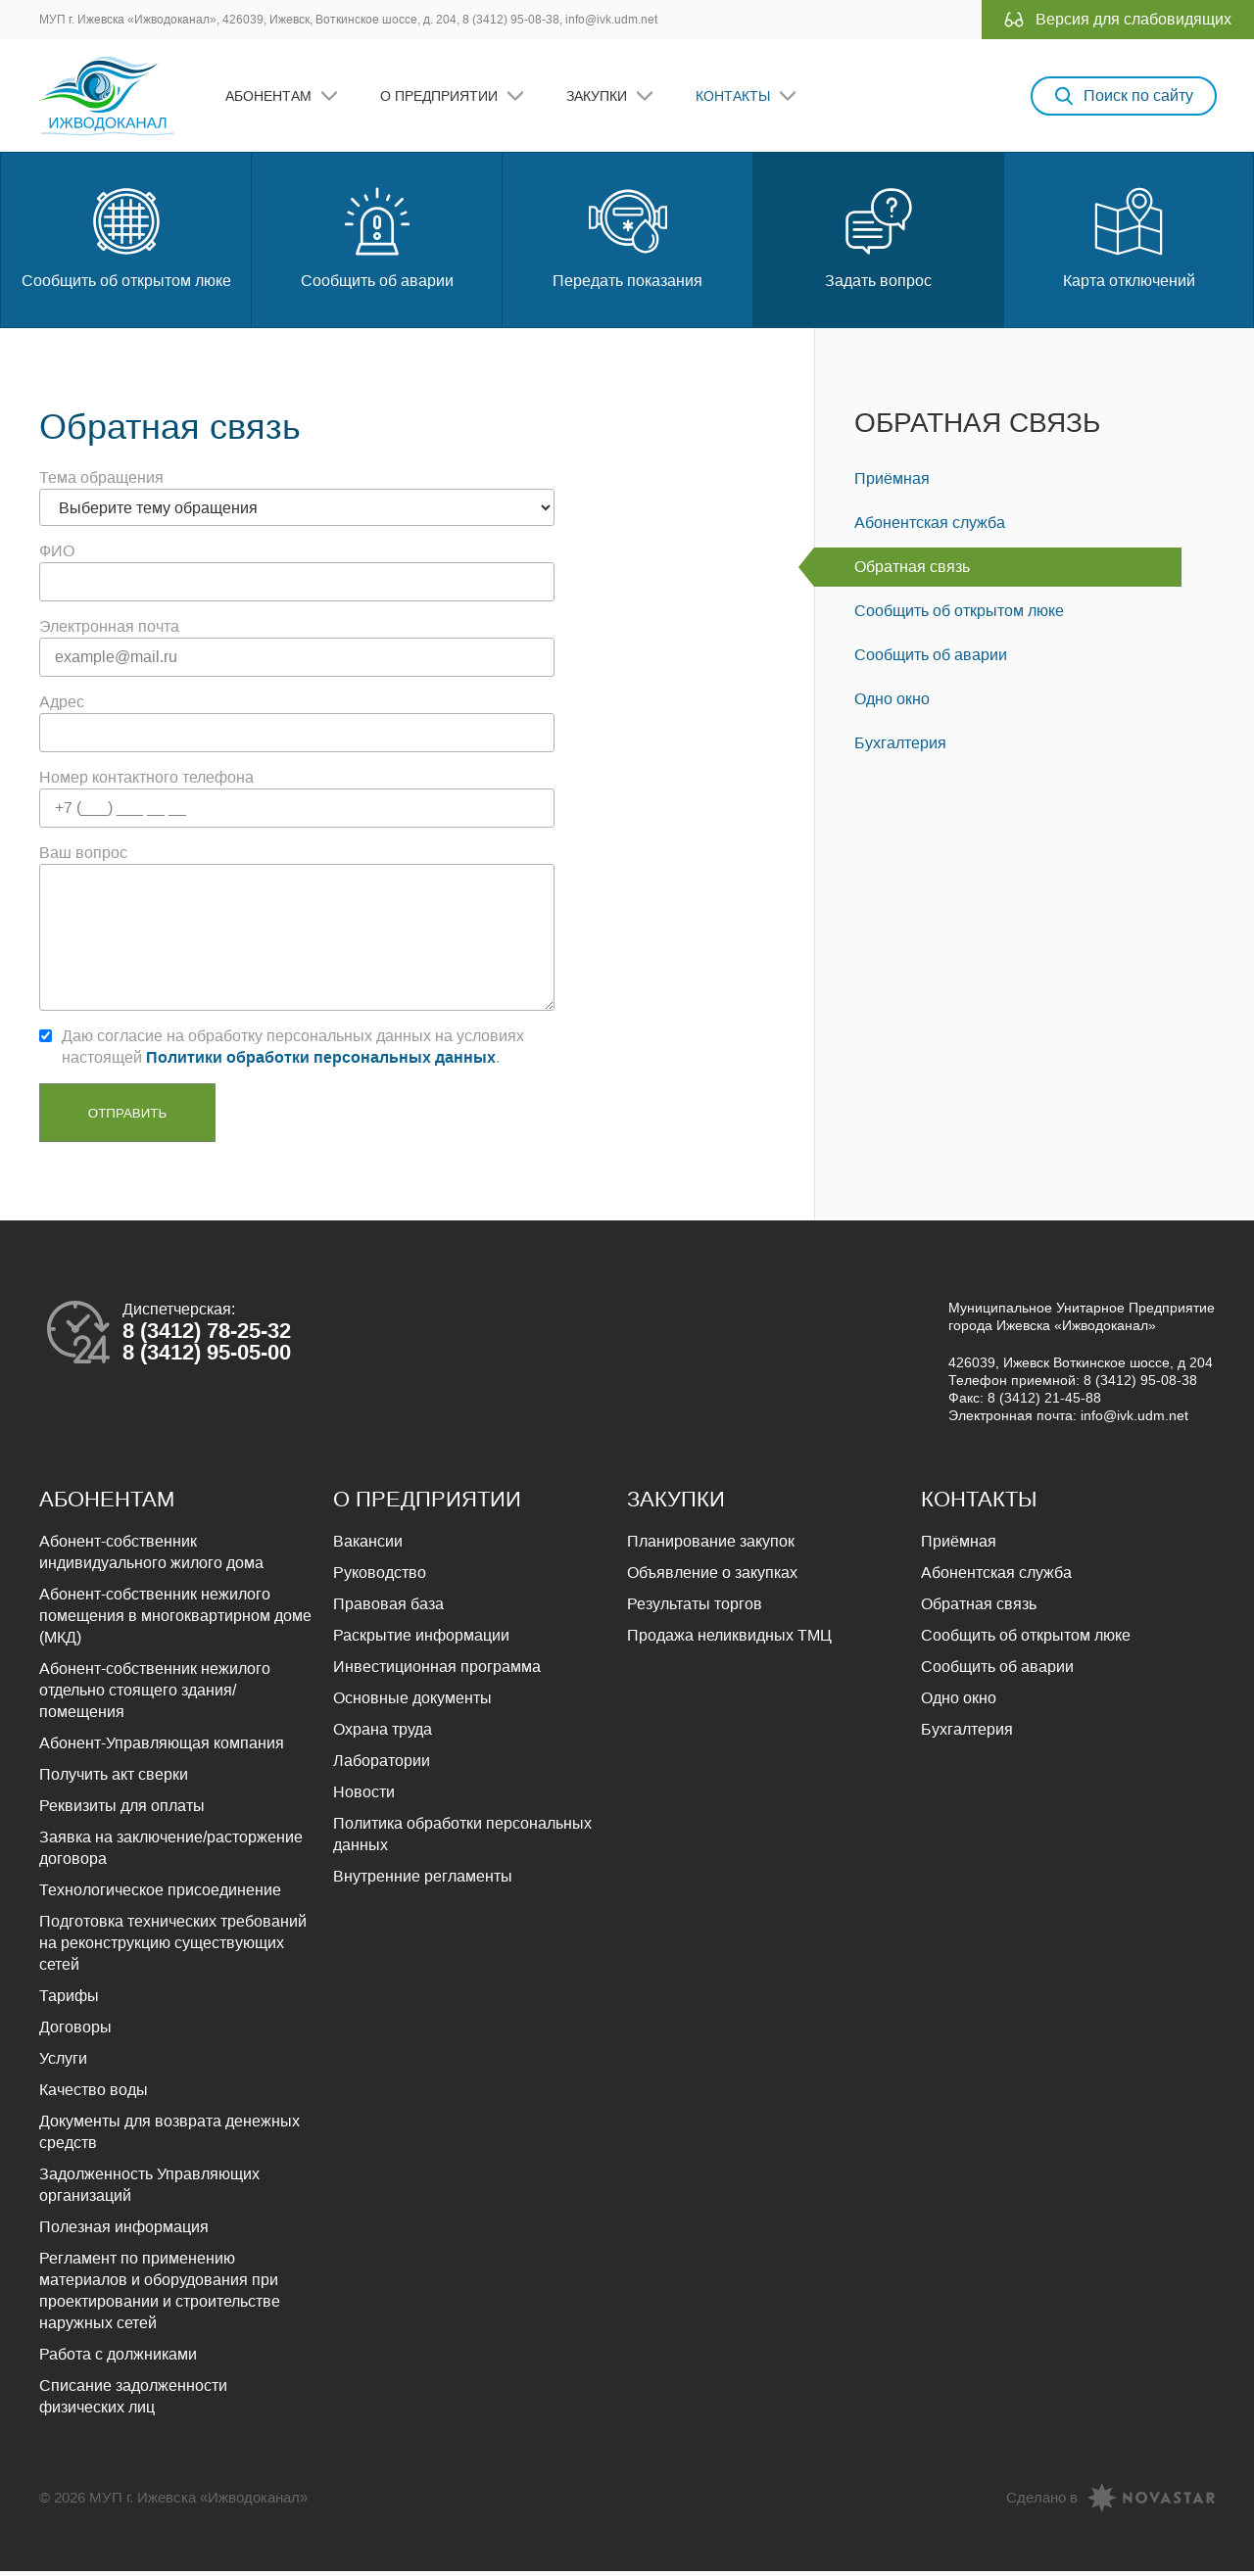  I want to click on Охрана труда, so click(382, 1734).